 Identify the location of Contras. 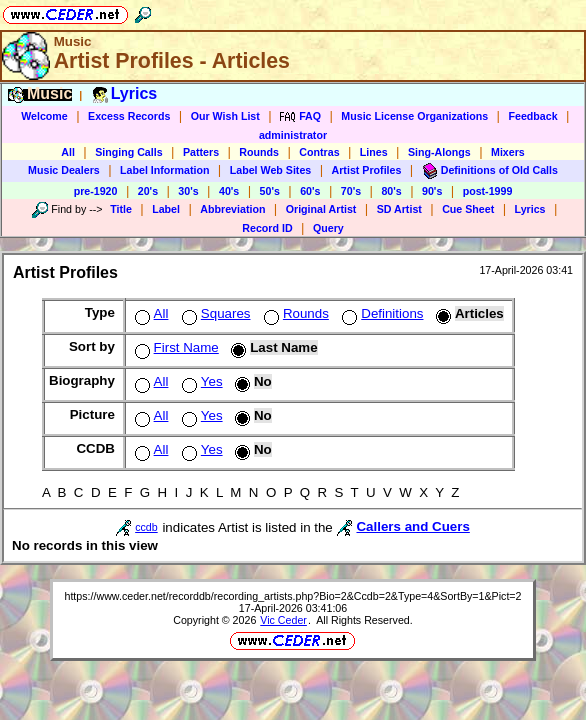
(319, 152).